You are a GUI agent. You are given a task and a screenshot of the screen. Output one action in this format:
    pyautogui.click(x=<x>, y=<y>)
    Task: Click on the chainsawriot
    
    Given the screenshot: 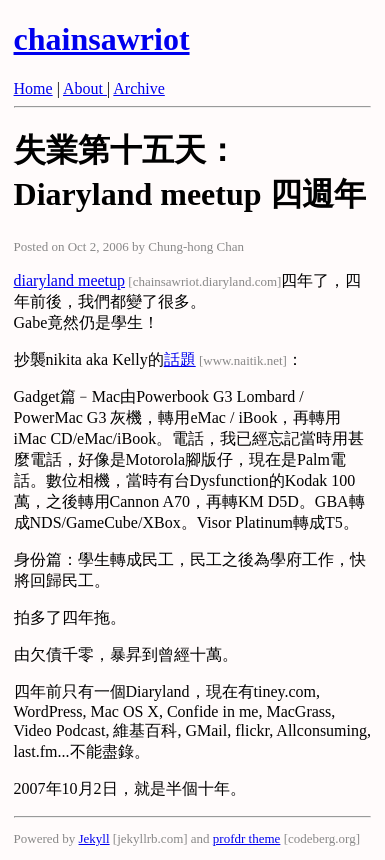 What is the action you would take?
    pyautogui.click(x=102, y=39)
    